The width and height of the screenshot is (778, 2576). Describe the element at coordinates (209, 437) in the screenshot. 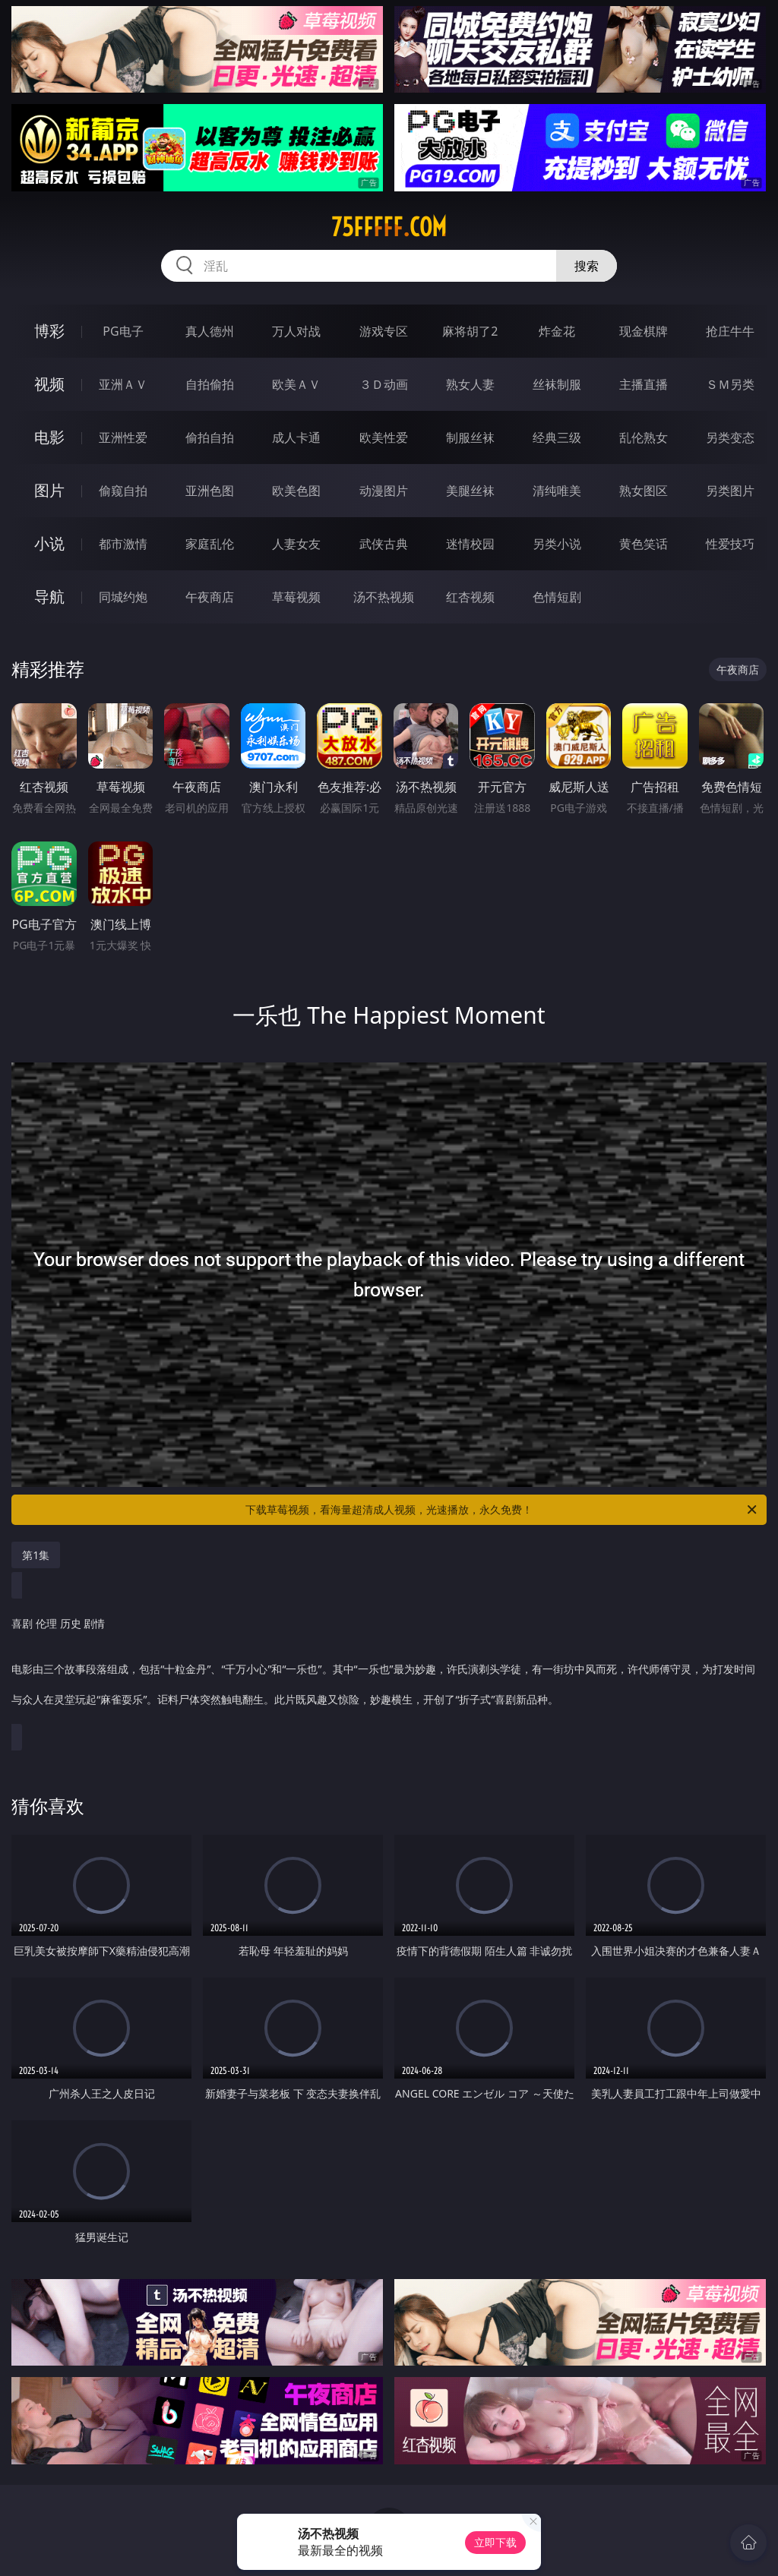

I see `偷拍自拍` at that location.